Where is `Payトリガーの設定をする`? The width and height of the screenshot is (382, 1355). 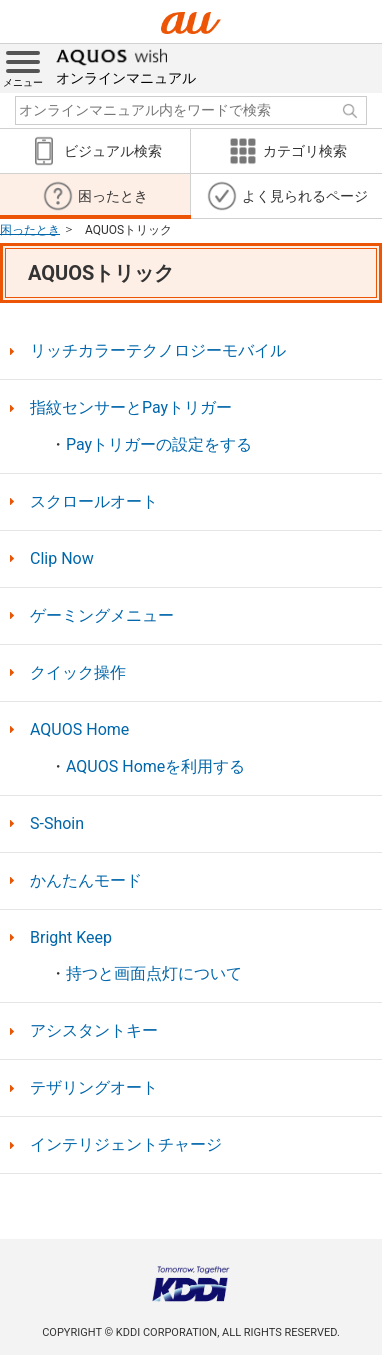
Payトリガーの設定をする is located at coordinates (159, 445).